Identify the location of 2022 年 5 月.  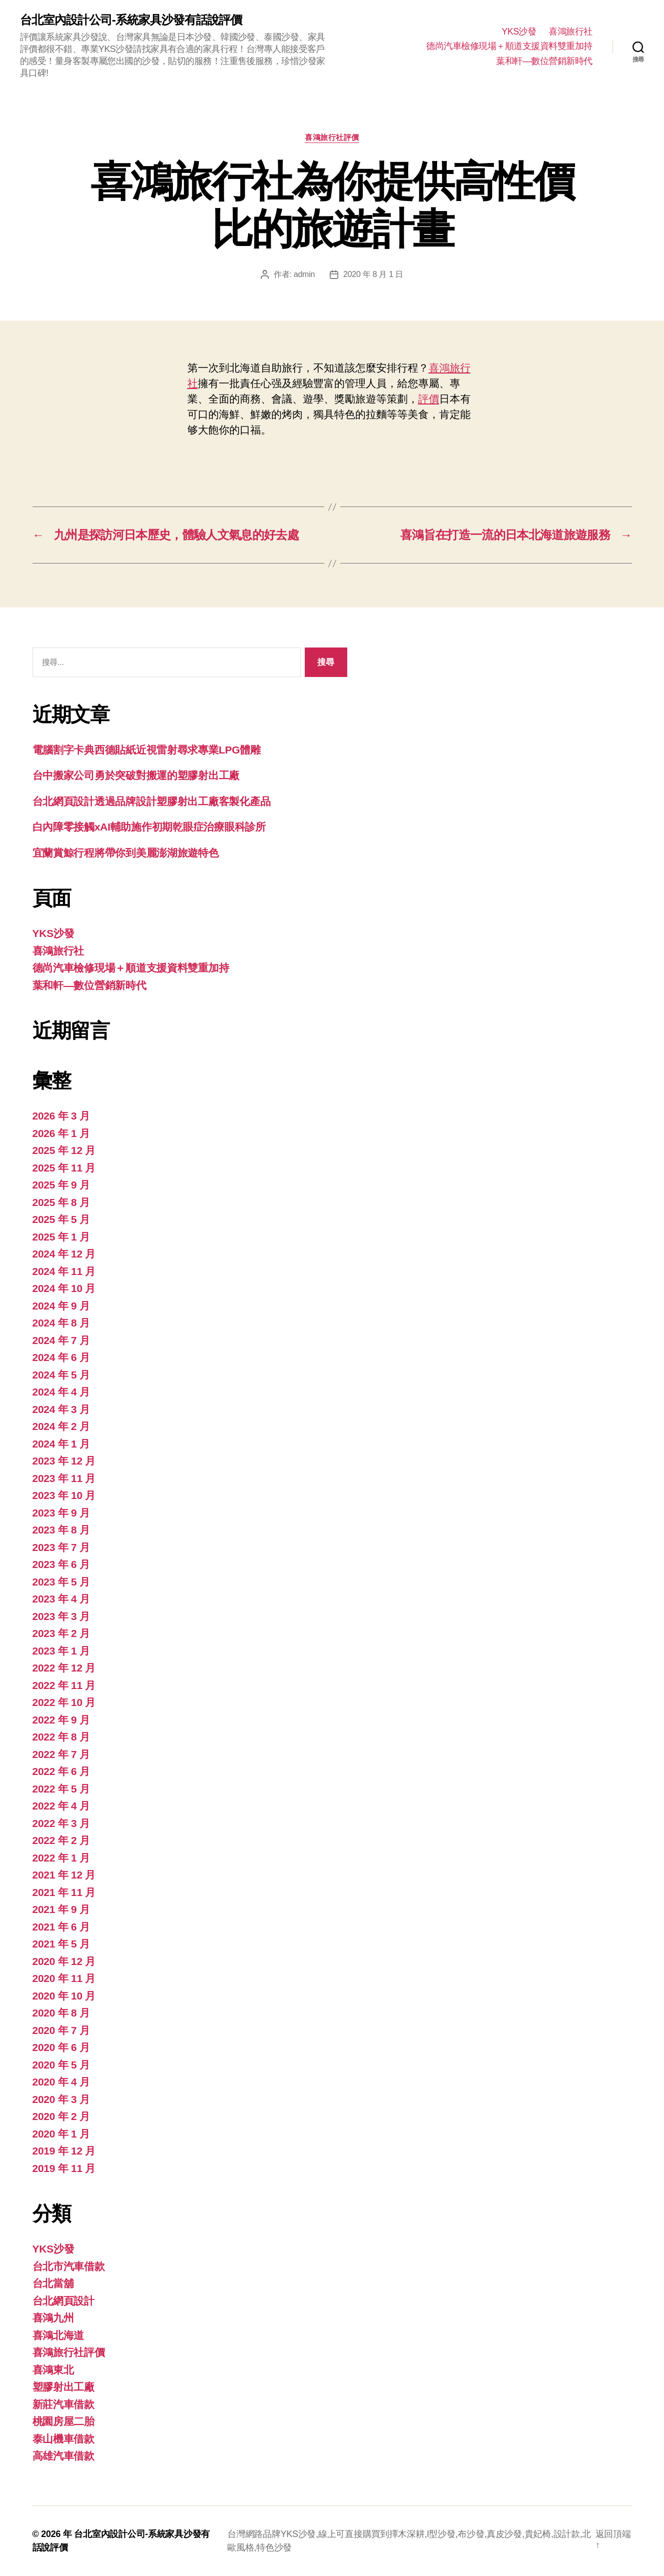
(61, 1788).